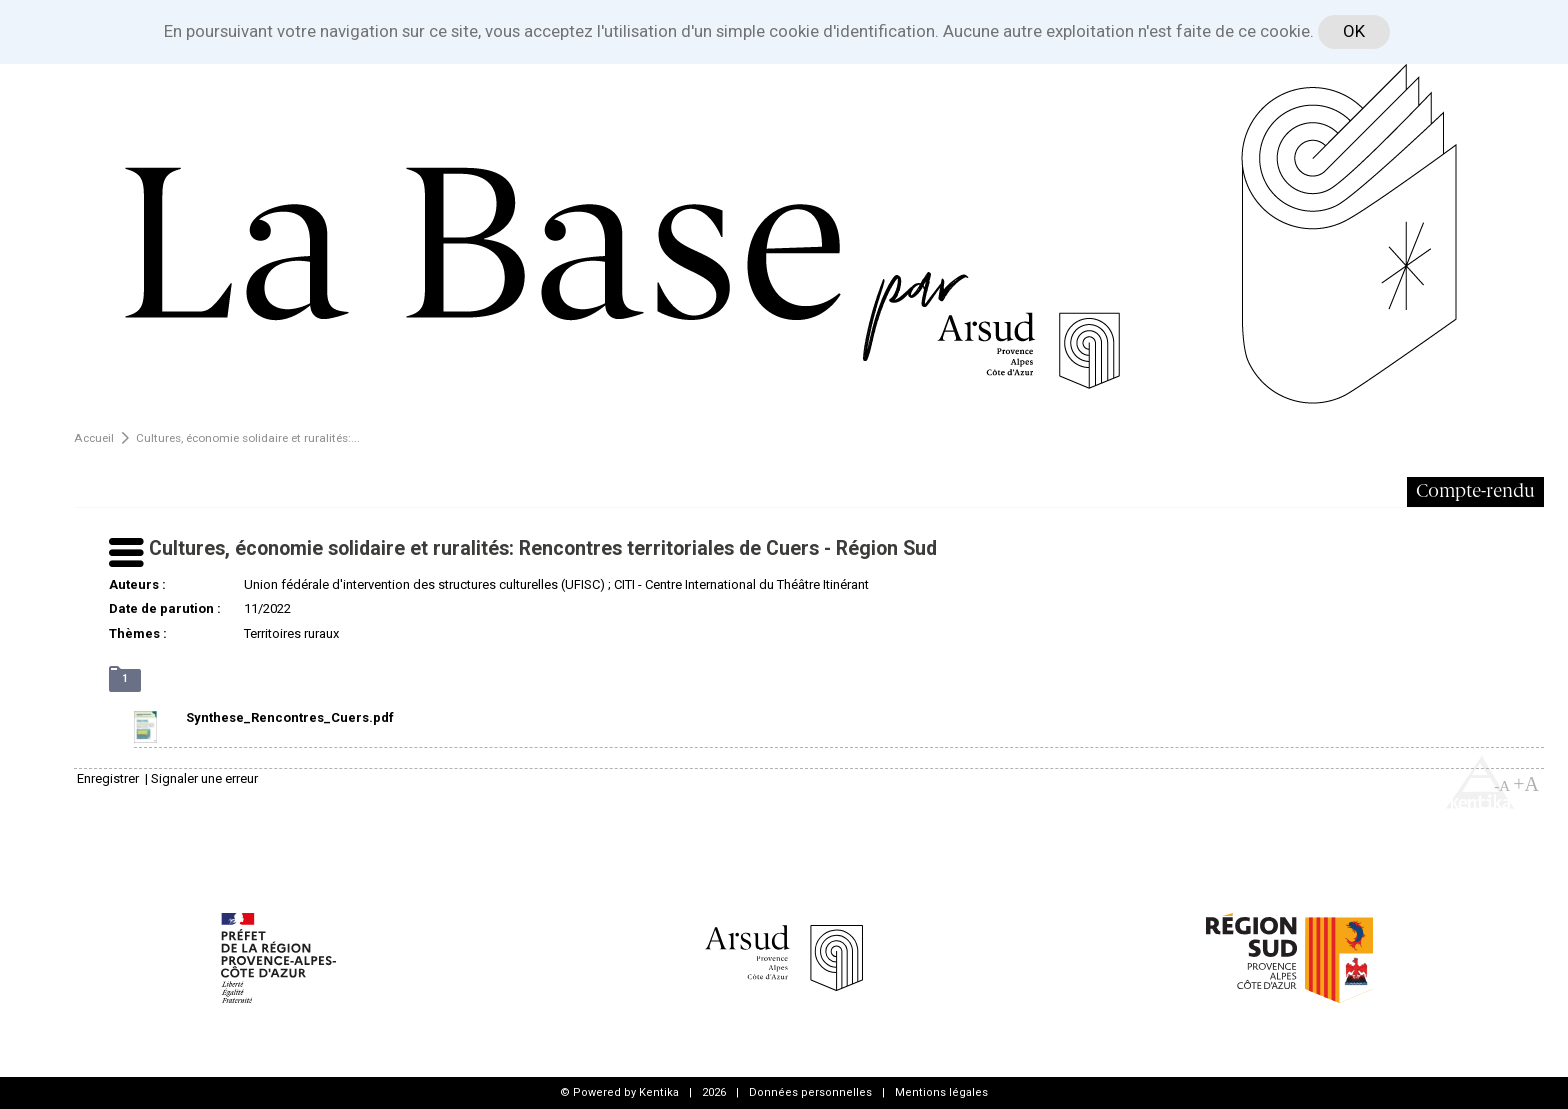 This screenshot has width=1568, height=1109. What do you see at coordinates (810, 1092) in the screenshot?
I see `Données personnelles` at bounding box center [810, 1092].